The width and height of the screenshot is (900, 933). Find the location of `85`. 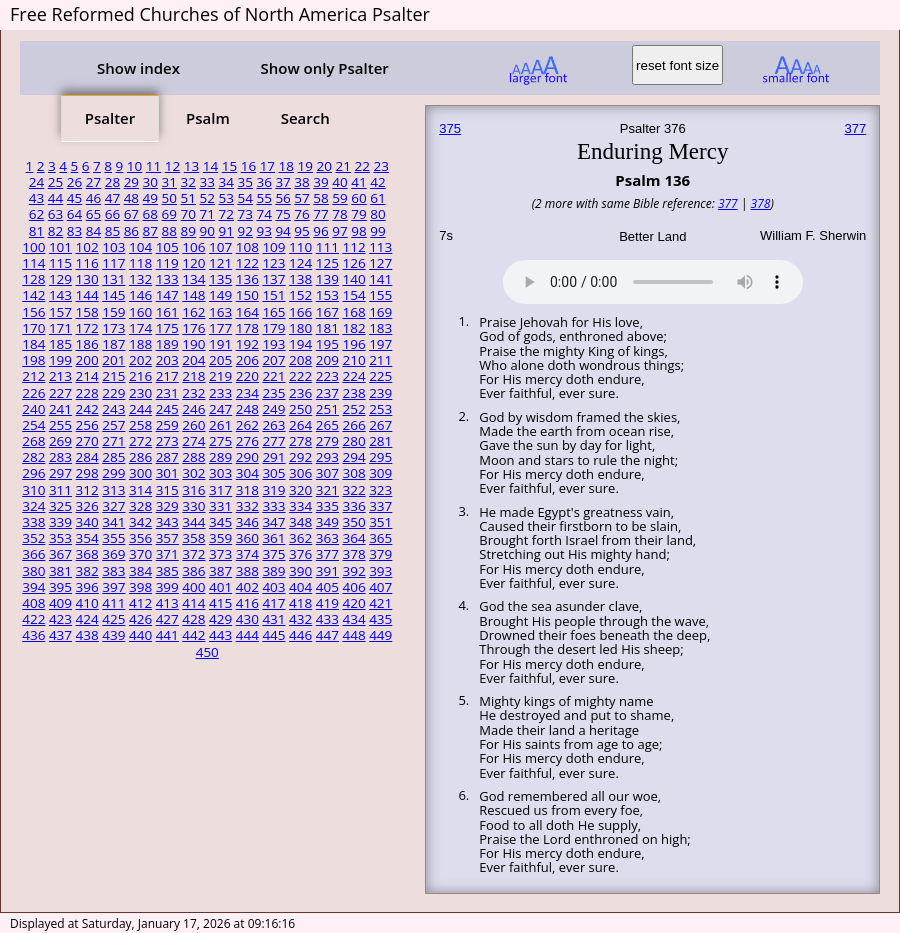

85 is located at coordinates (112, 231).